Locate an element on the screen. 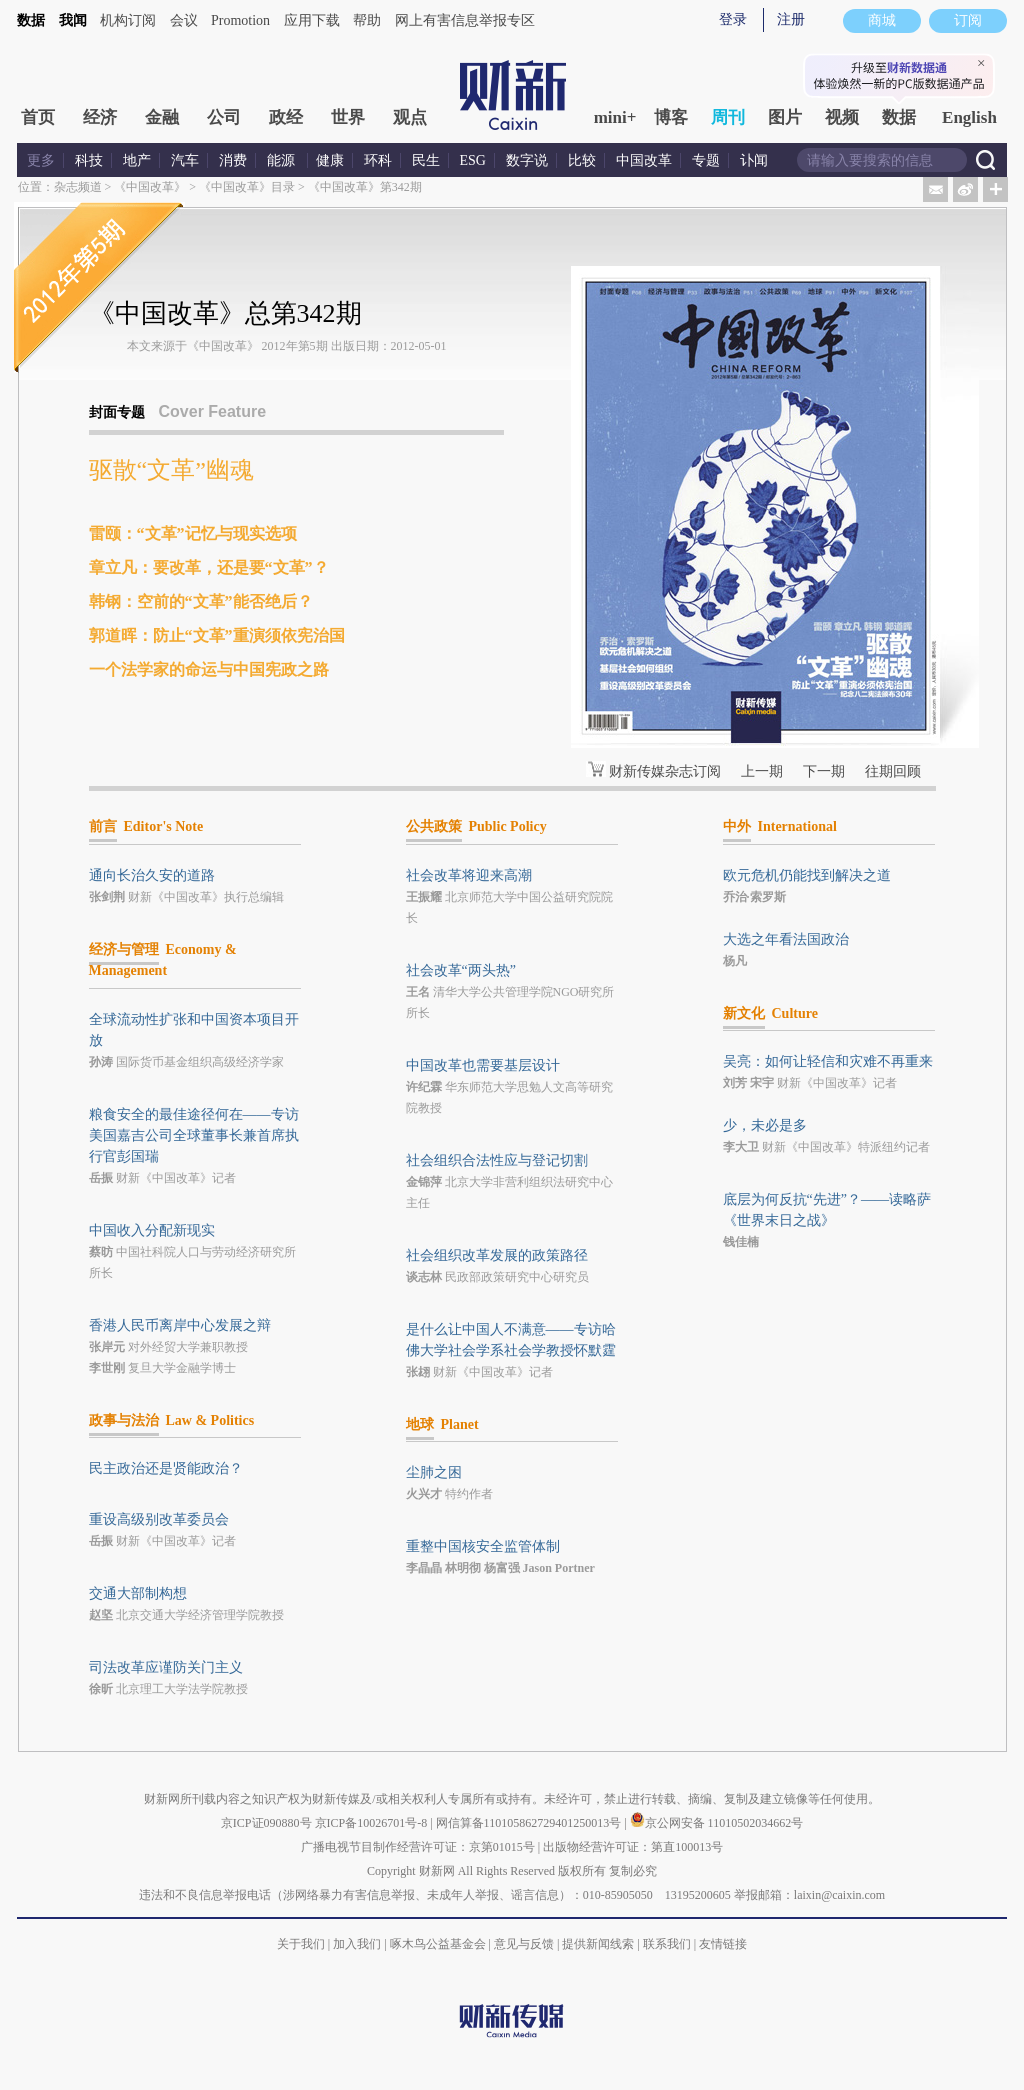  博客 is located at coordinates (671, 117).